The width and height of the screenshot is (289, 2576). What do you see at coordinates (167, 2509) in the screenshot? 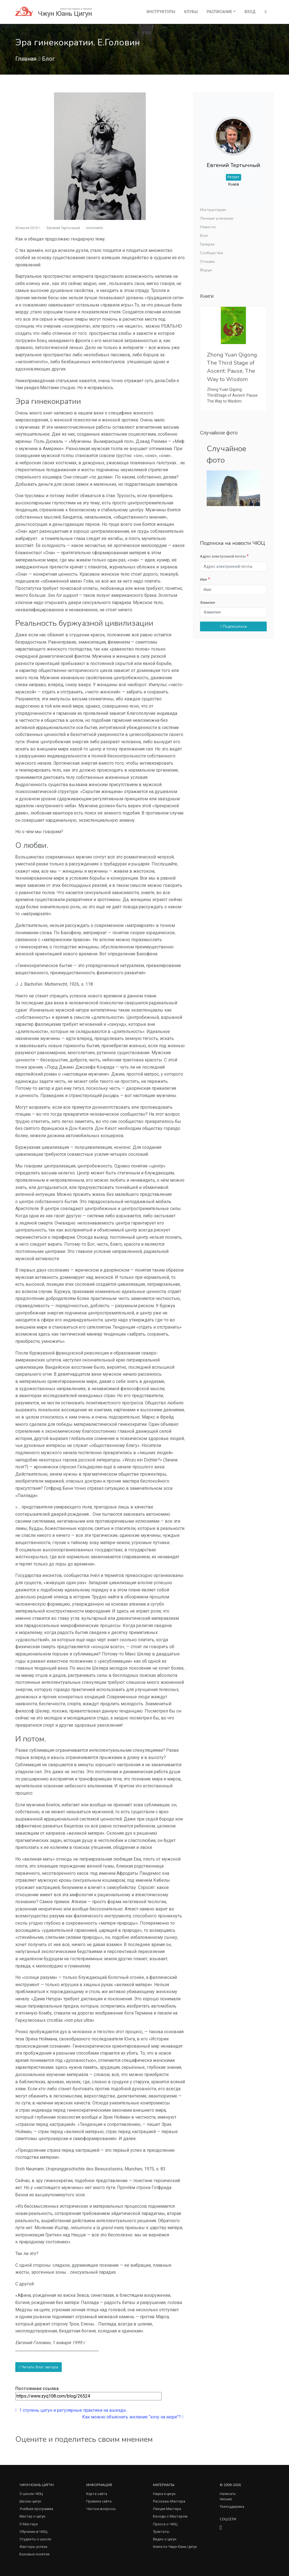
I see `Лекции Мастера` at bounding box center [167, 2509].